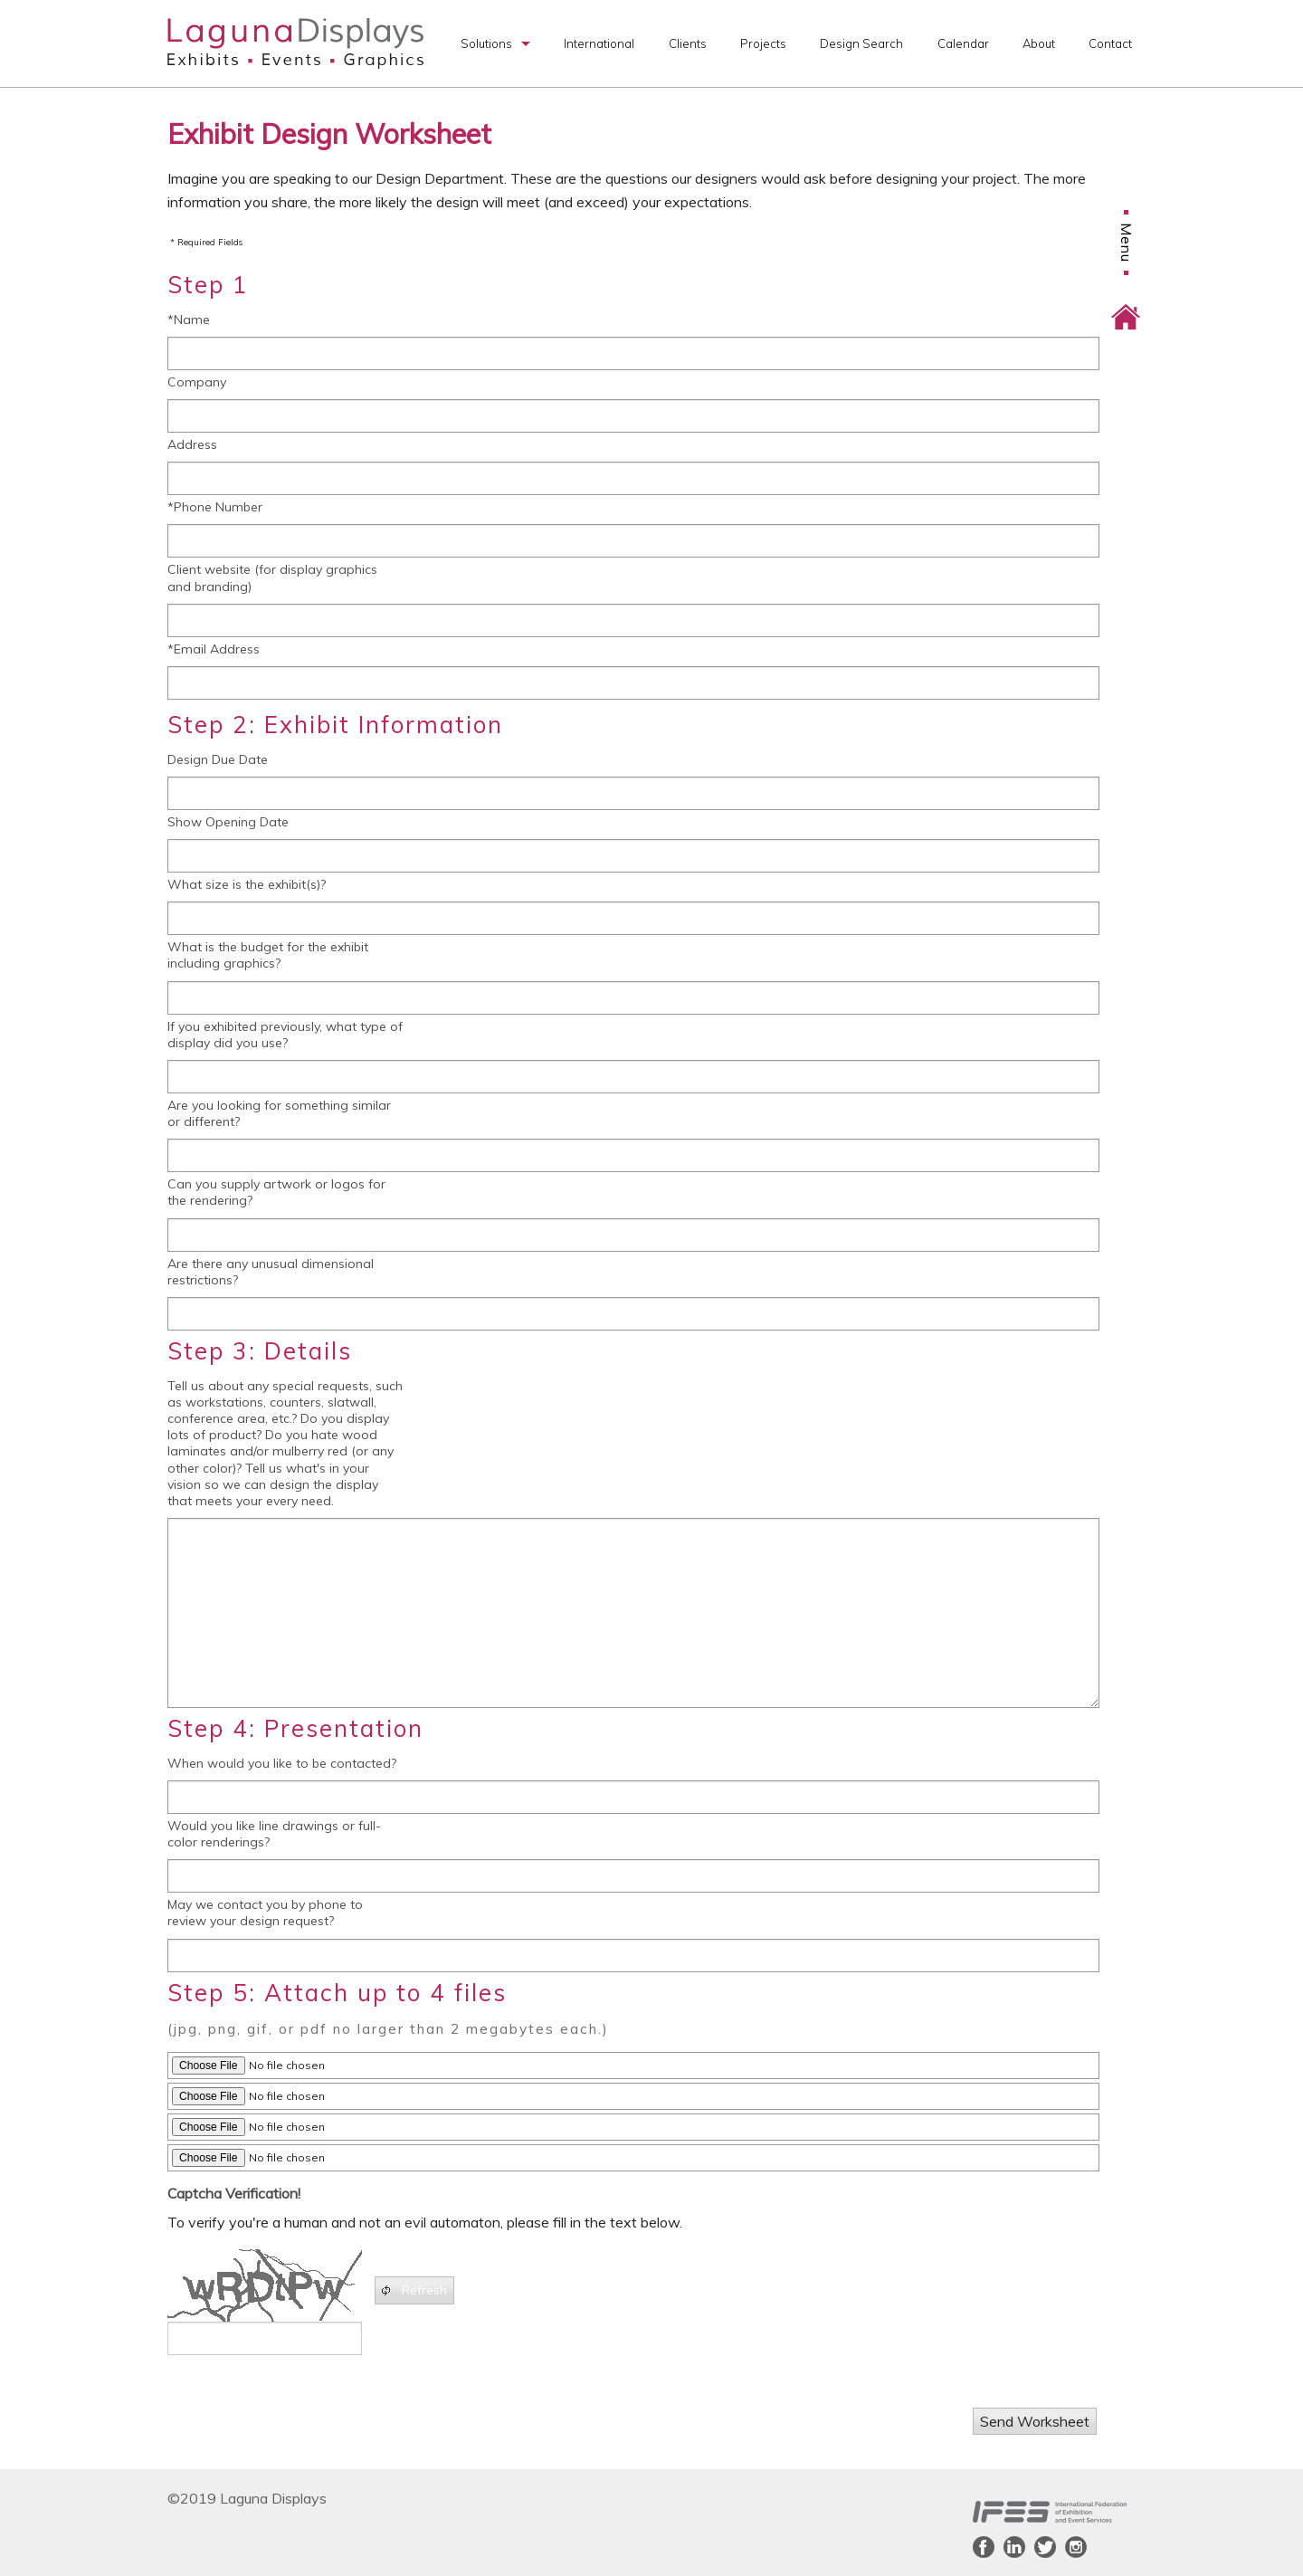 This screenshot has width=1303, height=2576. Describe the element at coordinates (1038, 43) in the screenshot. I see `About` at that location.